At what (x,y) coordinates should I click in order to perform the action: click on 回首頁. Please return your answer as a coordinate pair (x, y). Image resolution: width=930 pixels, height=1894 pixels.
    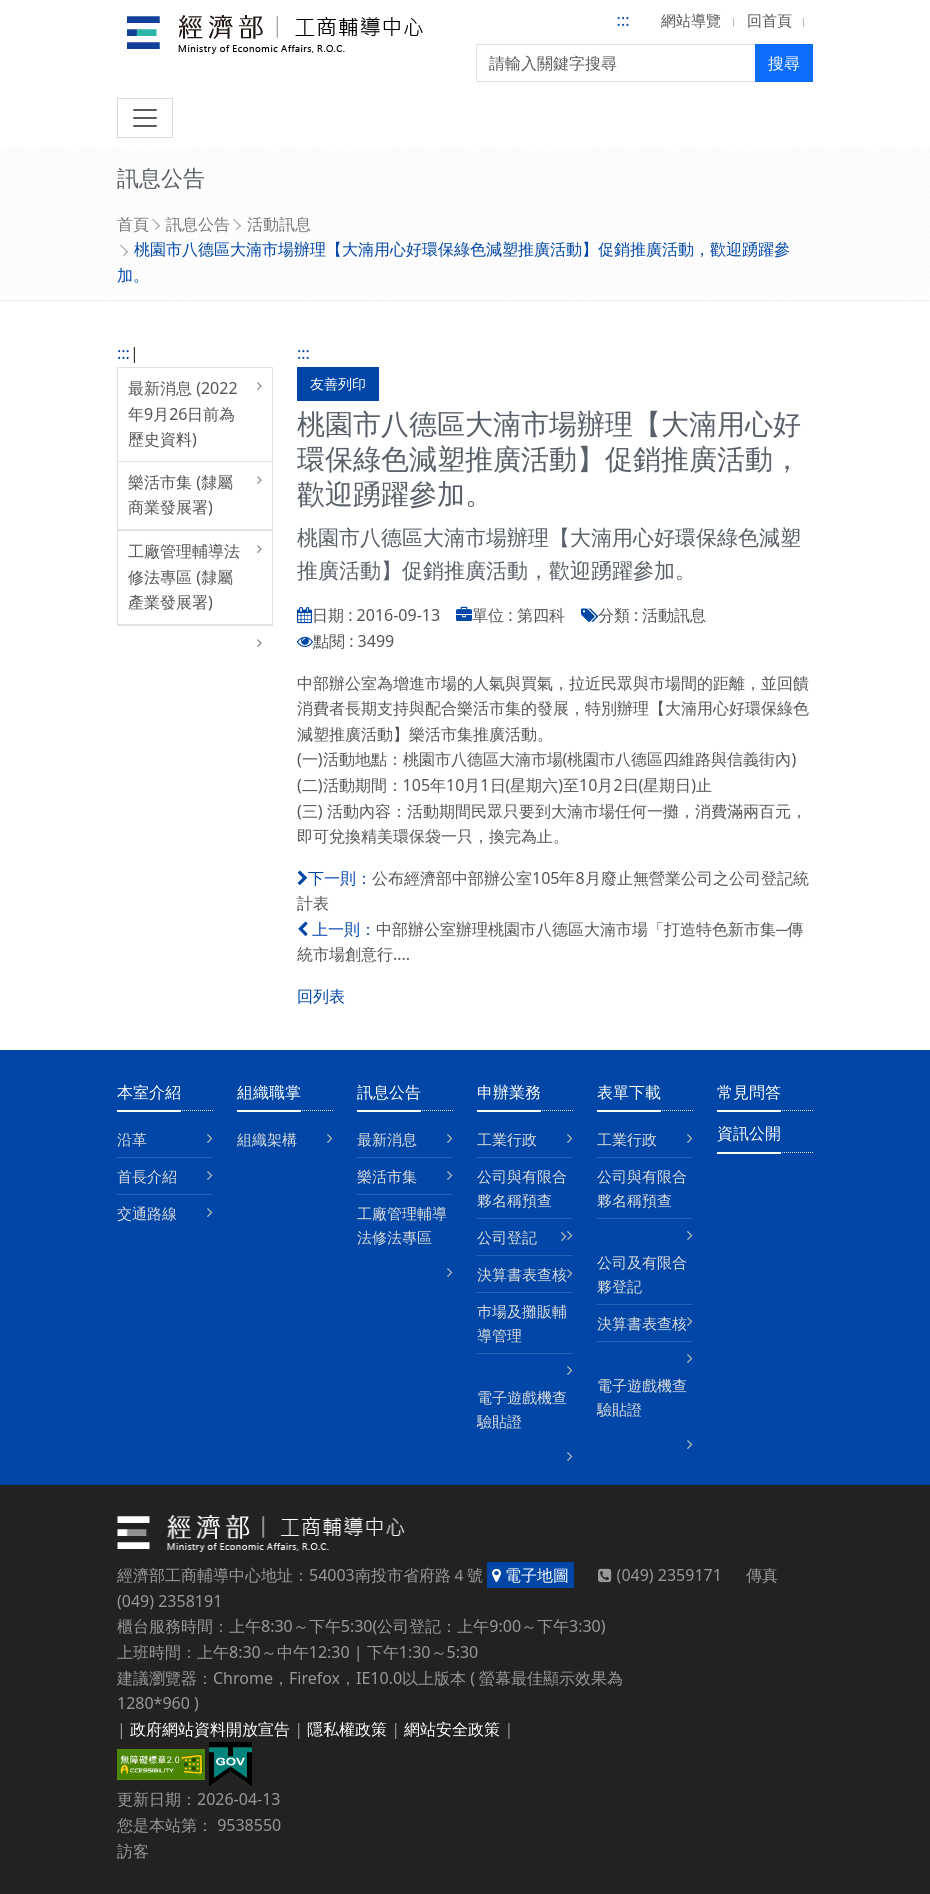
    Looking at the image, I should click on (769, 20).